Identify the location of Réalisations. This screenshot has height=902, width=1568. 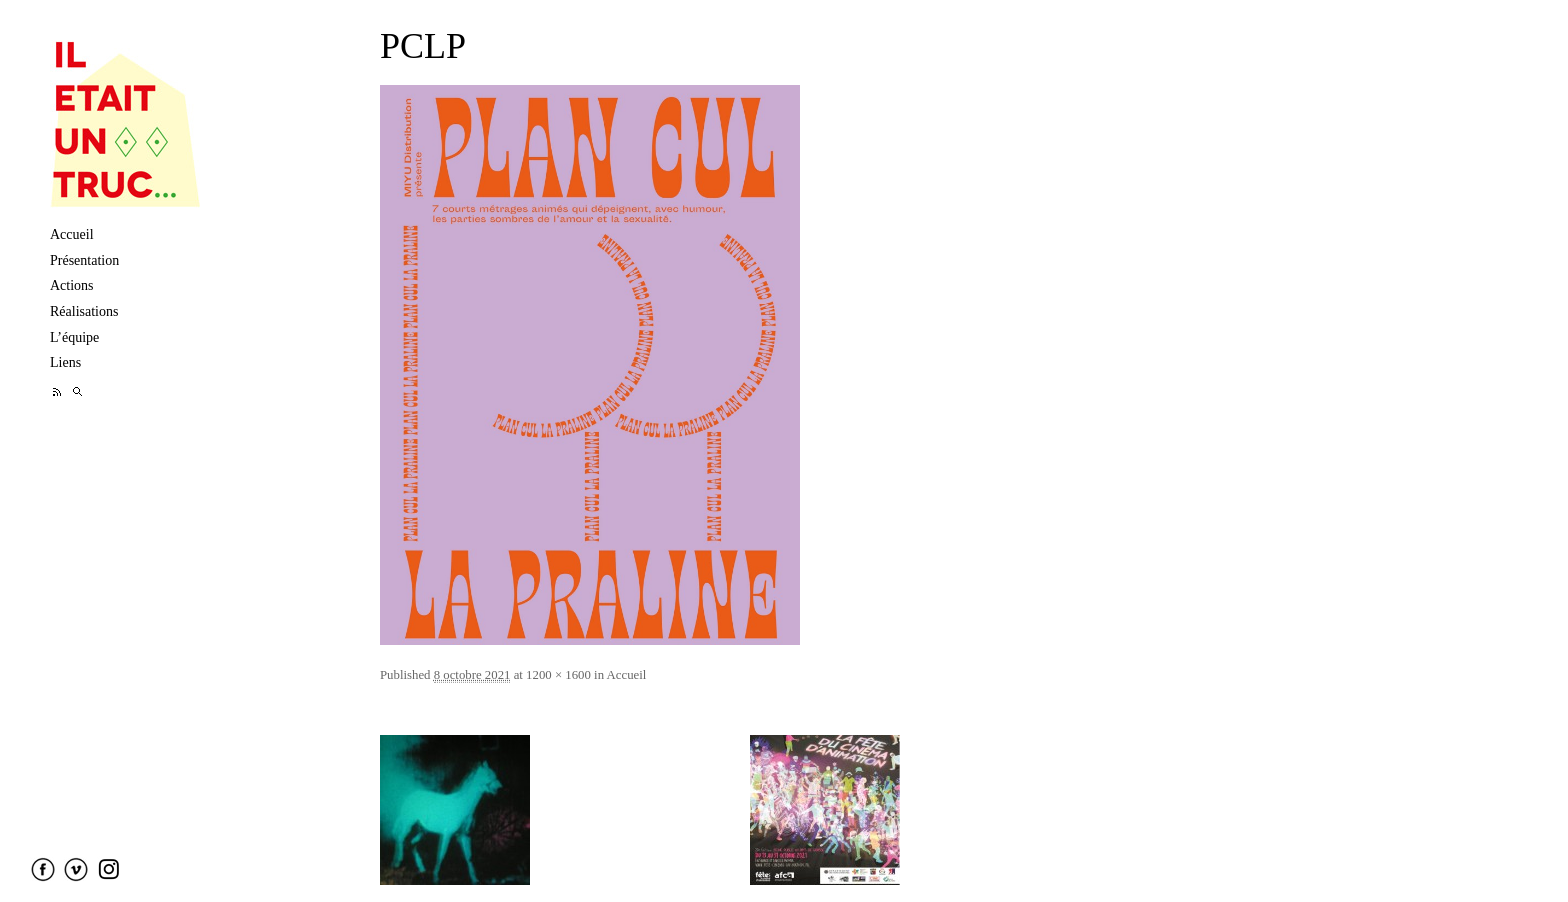
(84, 311).